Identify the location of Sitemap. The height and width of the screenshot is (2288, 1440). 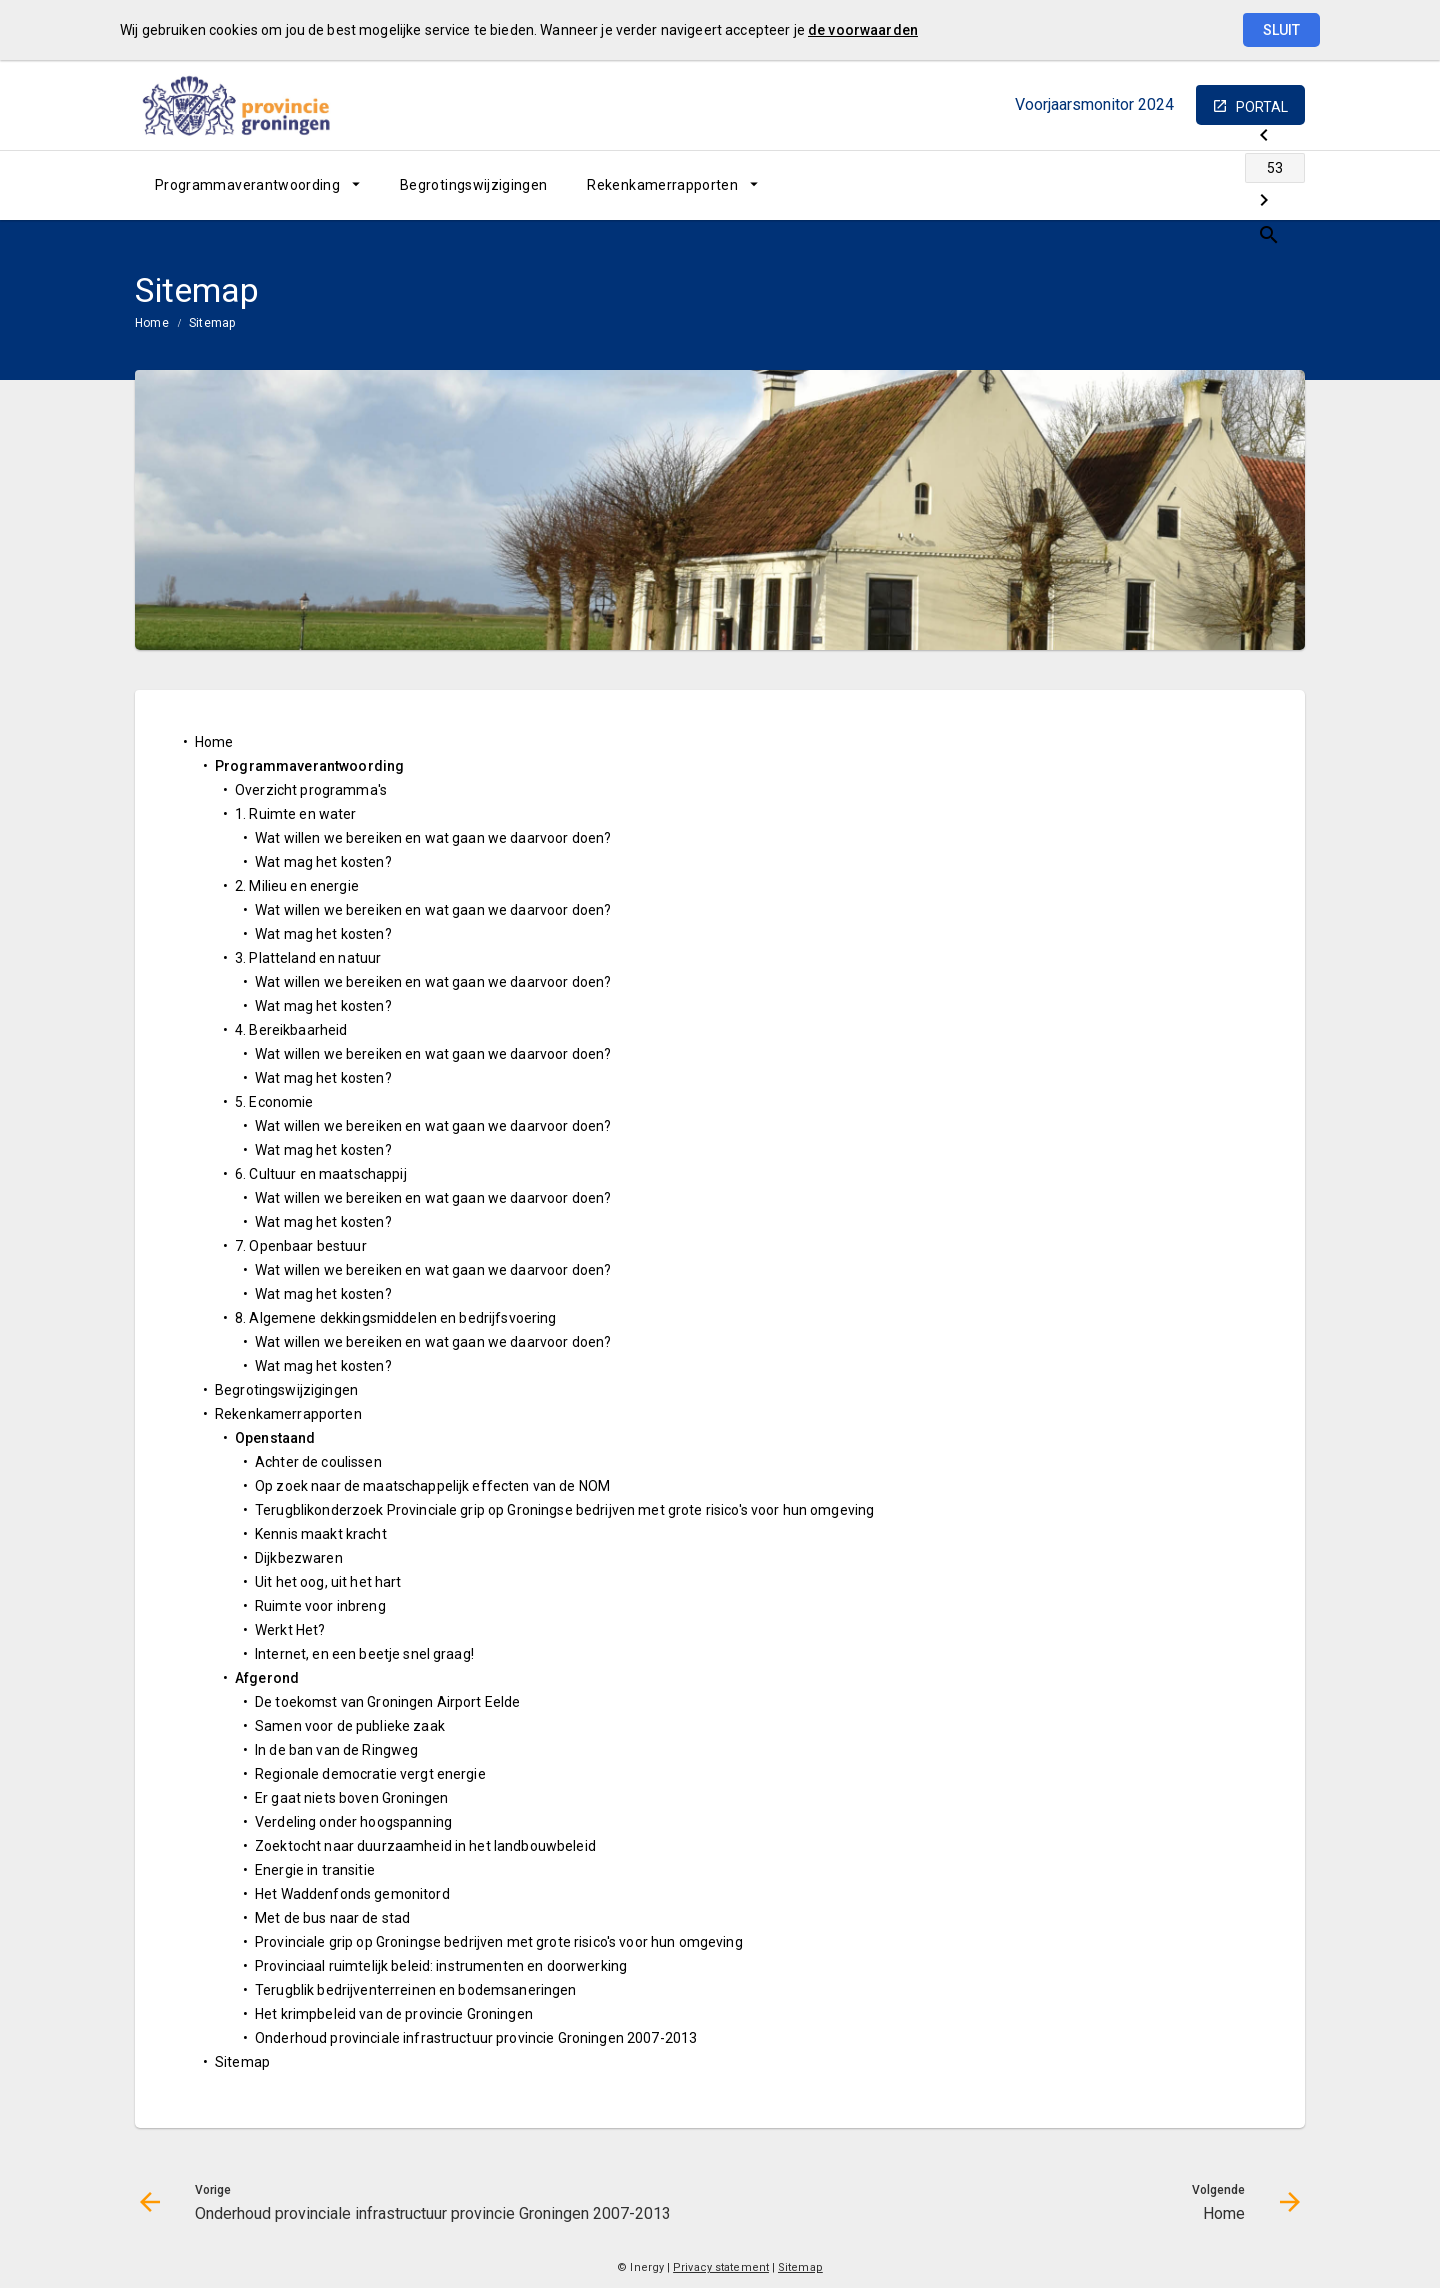
(212, 323).